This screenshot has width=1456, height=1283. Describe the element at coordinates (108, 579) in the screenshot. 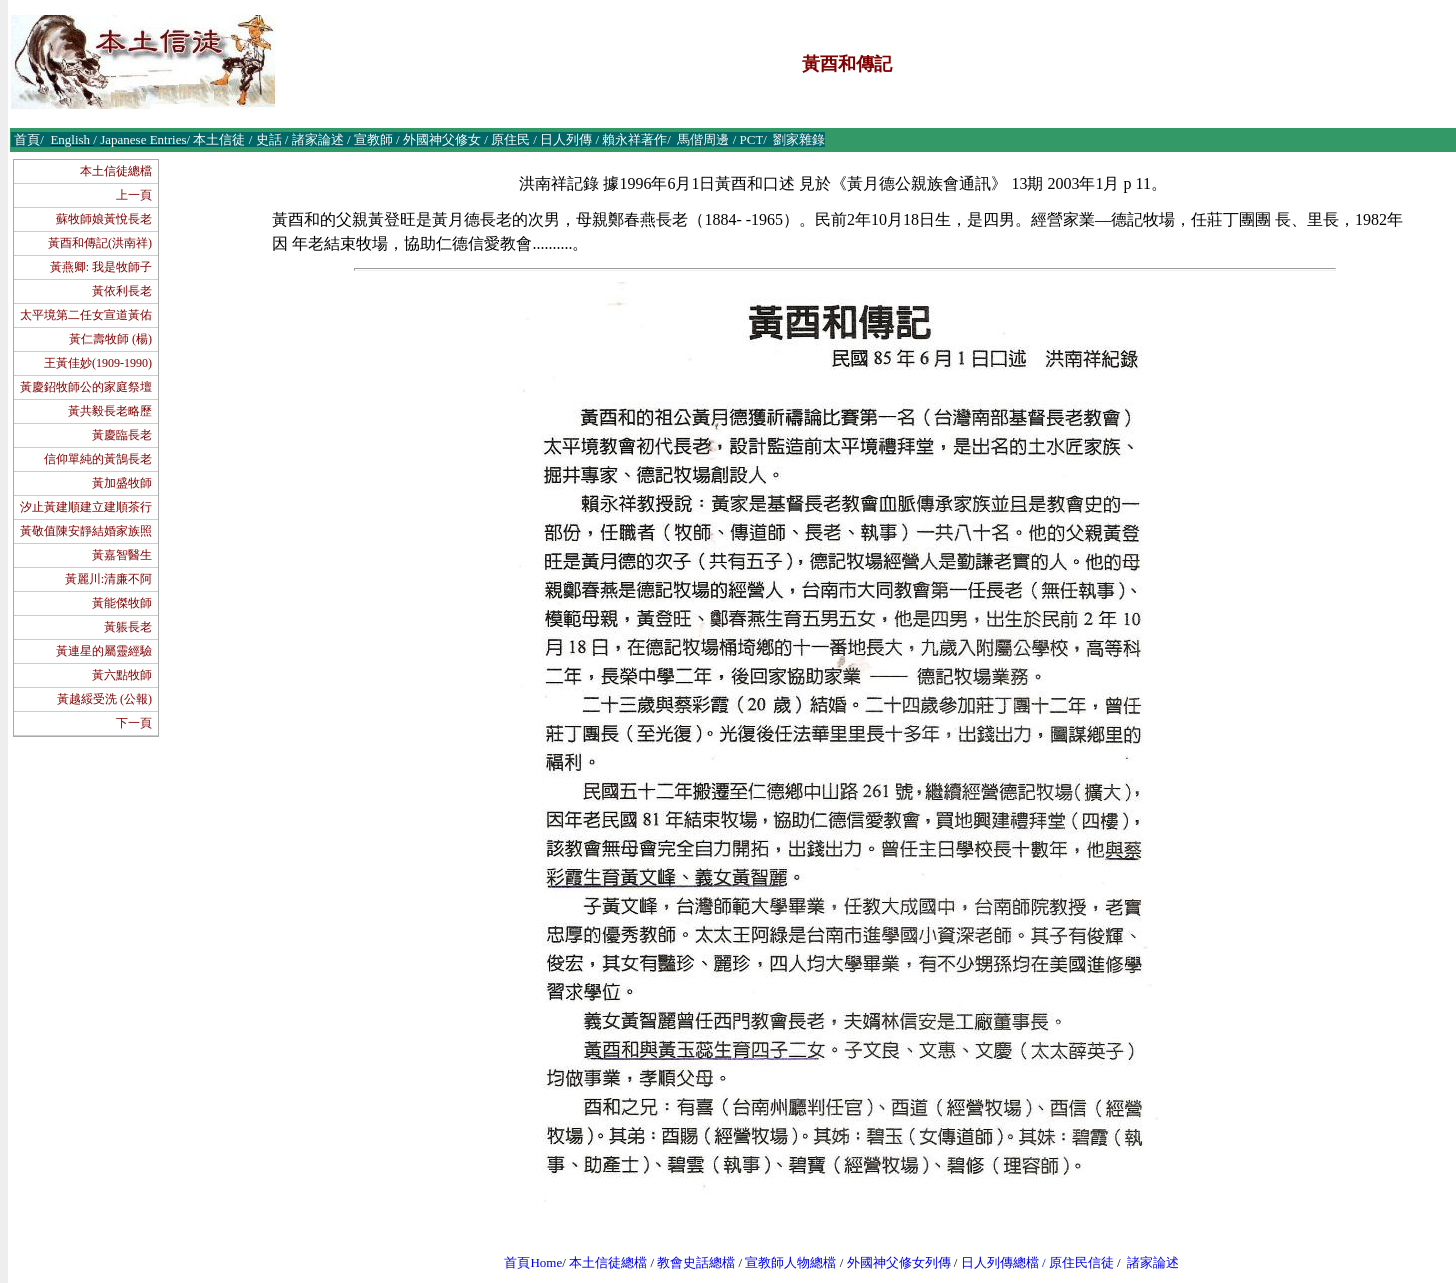

I see `黃麗川:清廉不阿` at that location.